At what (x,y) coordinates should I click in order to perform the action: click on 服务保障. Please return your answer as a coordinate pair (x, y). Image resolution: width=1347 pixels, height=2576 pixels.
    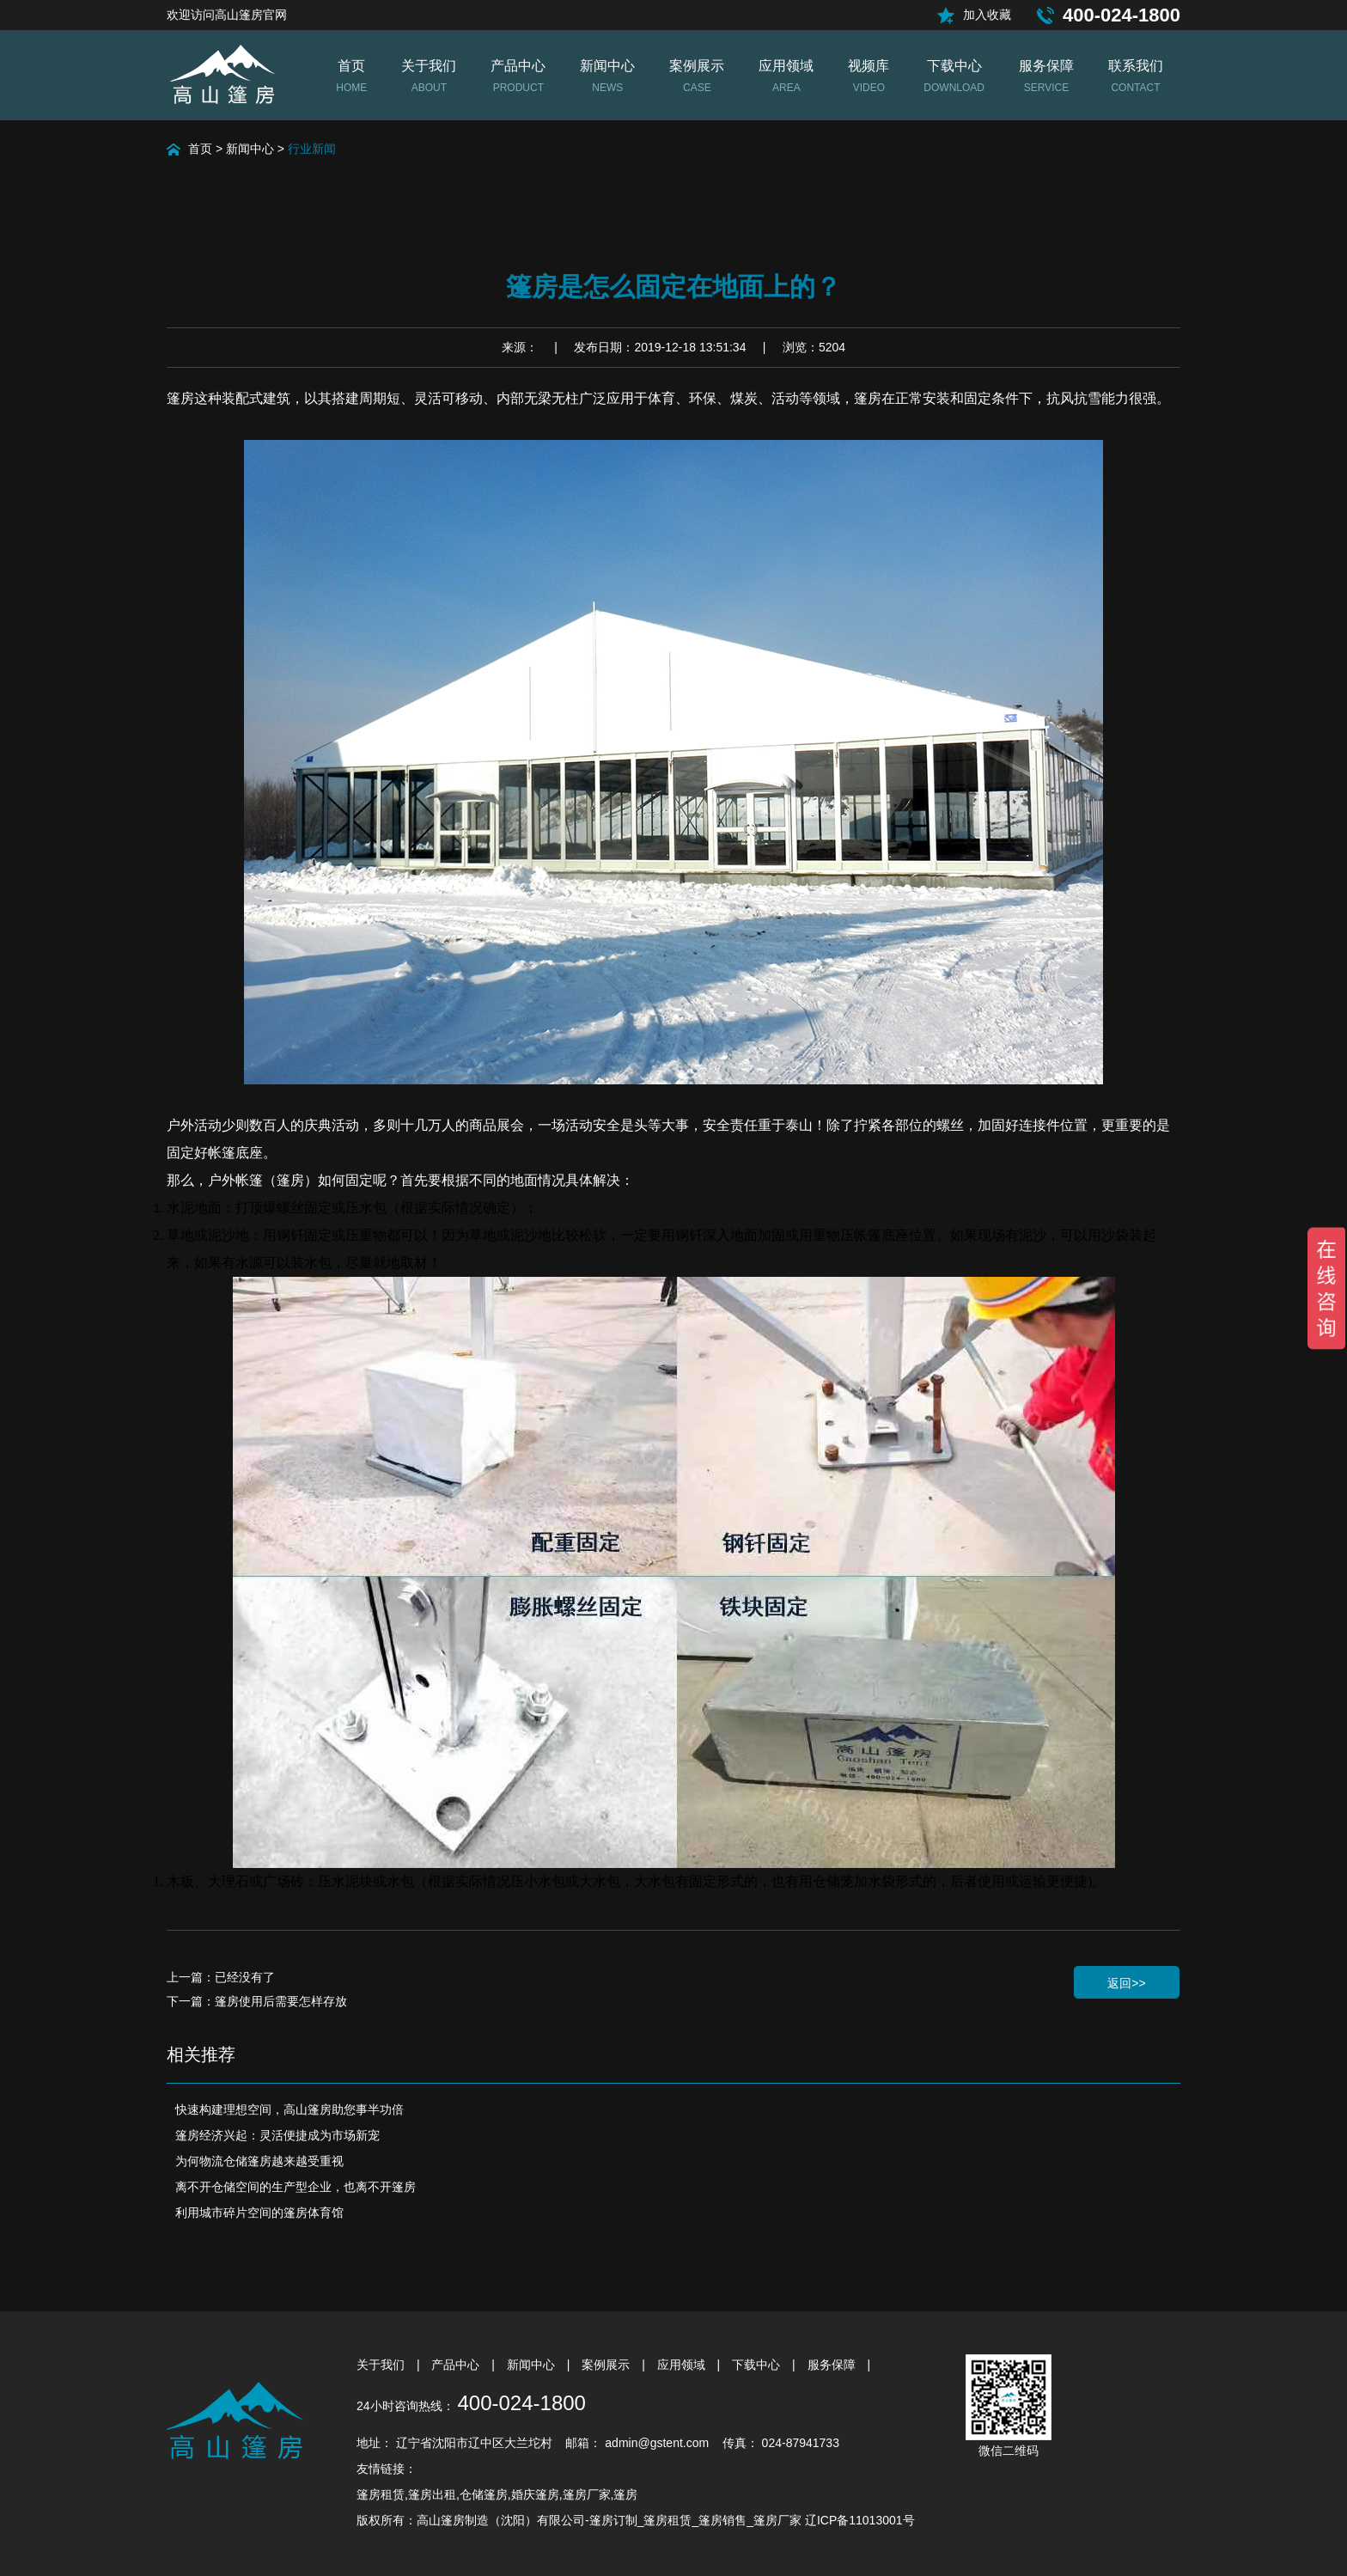
    Looking at the image, I should click on (833, 2365).